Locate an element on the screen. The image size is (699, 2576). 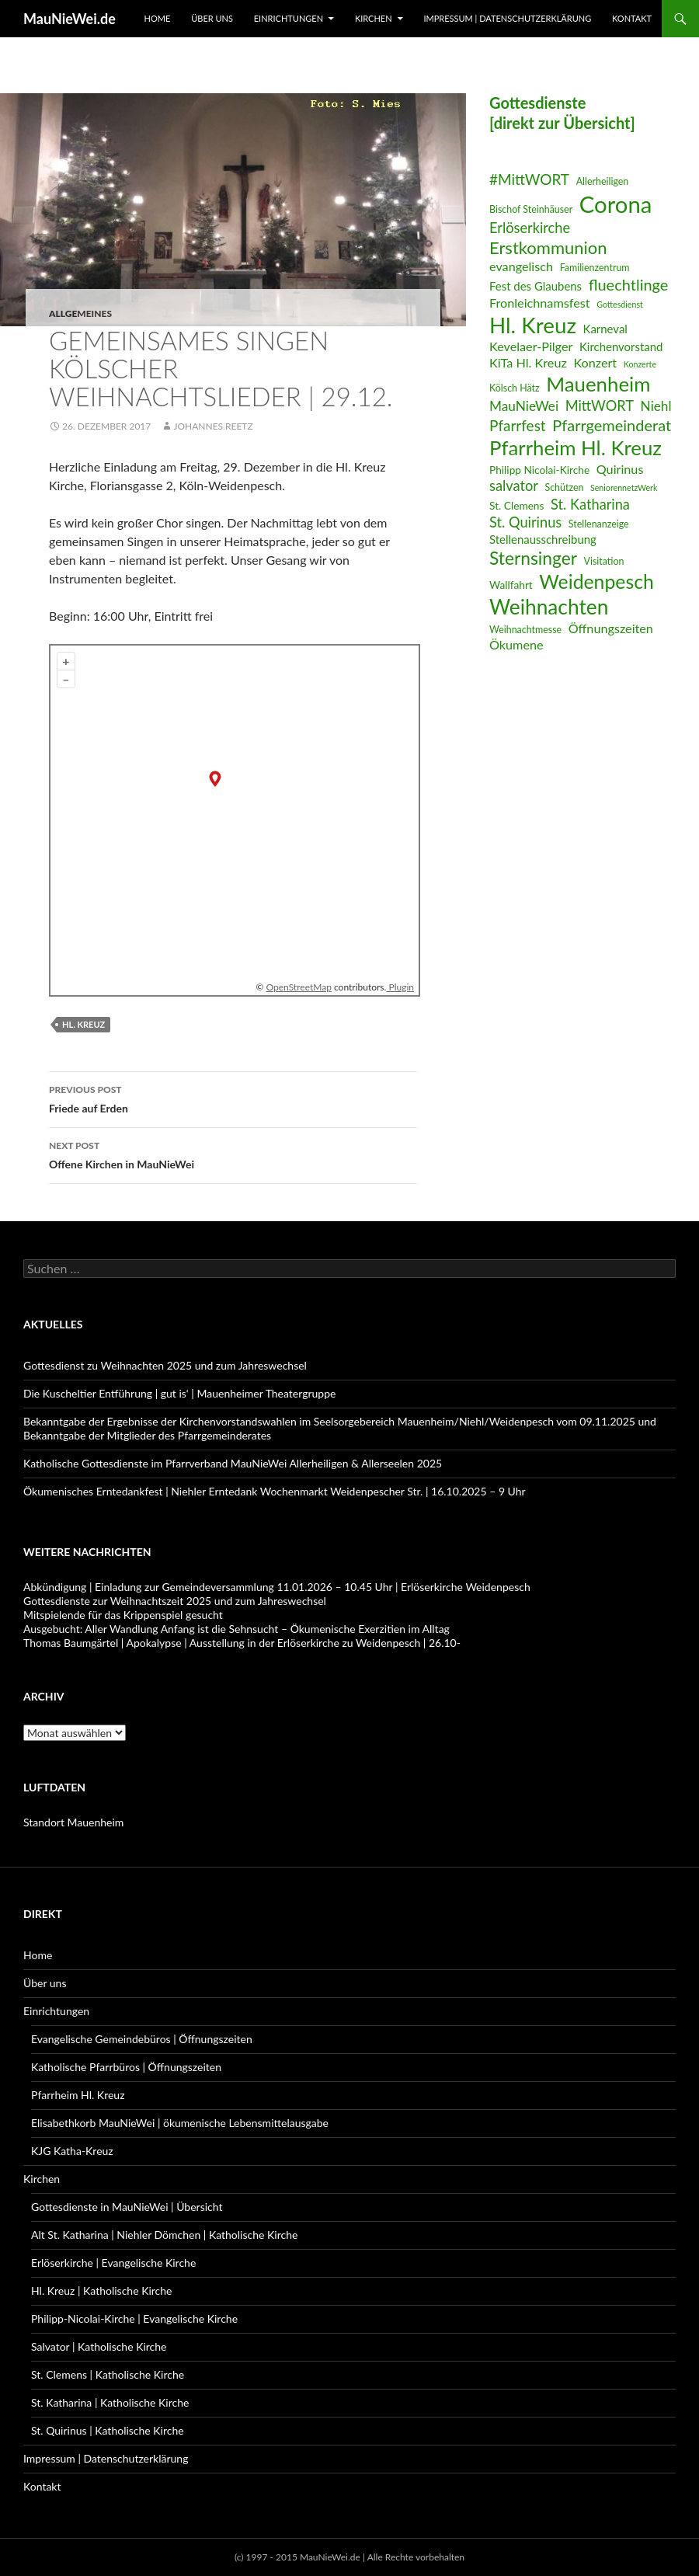
St. Katharina | Katholische Kirche is located at coordinates (110, 2402).